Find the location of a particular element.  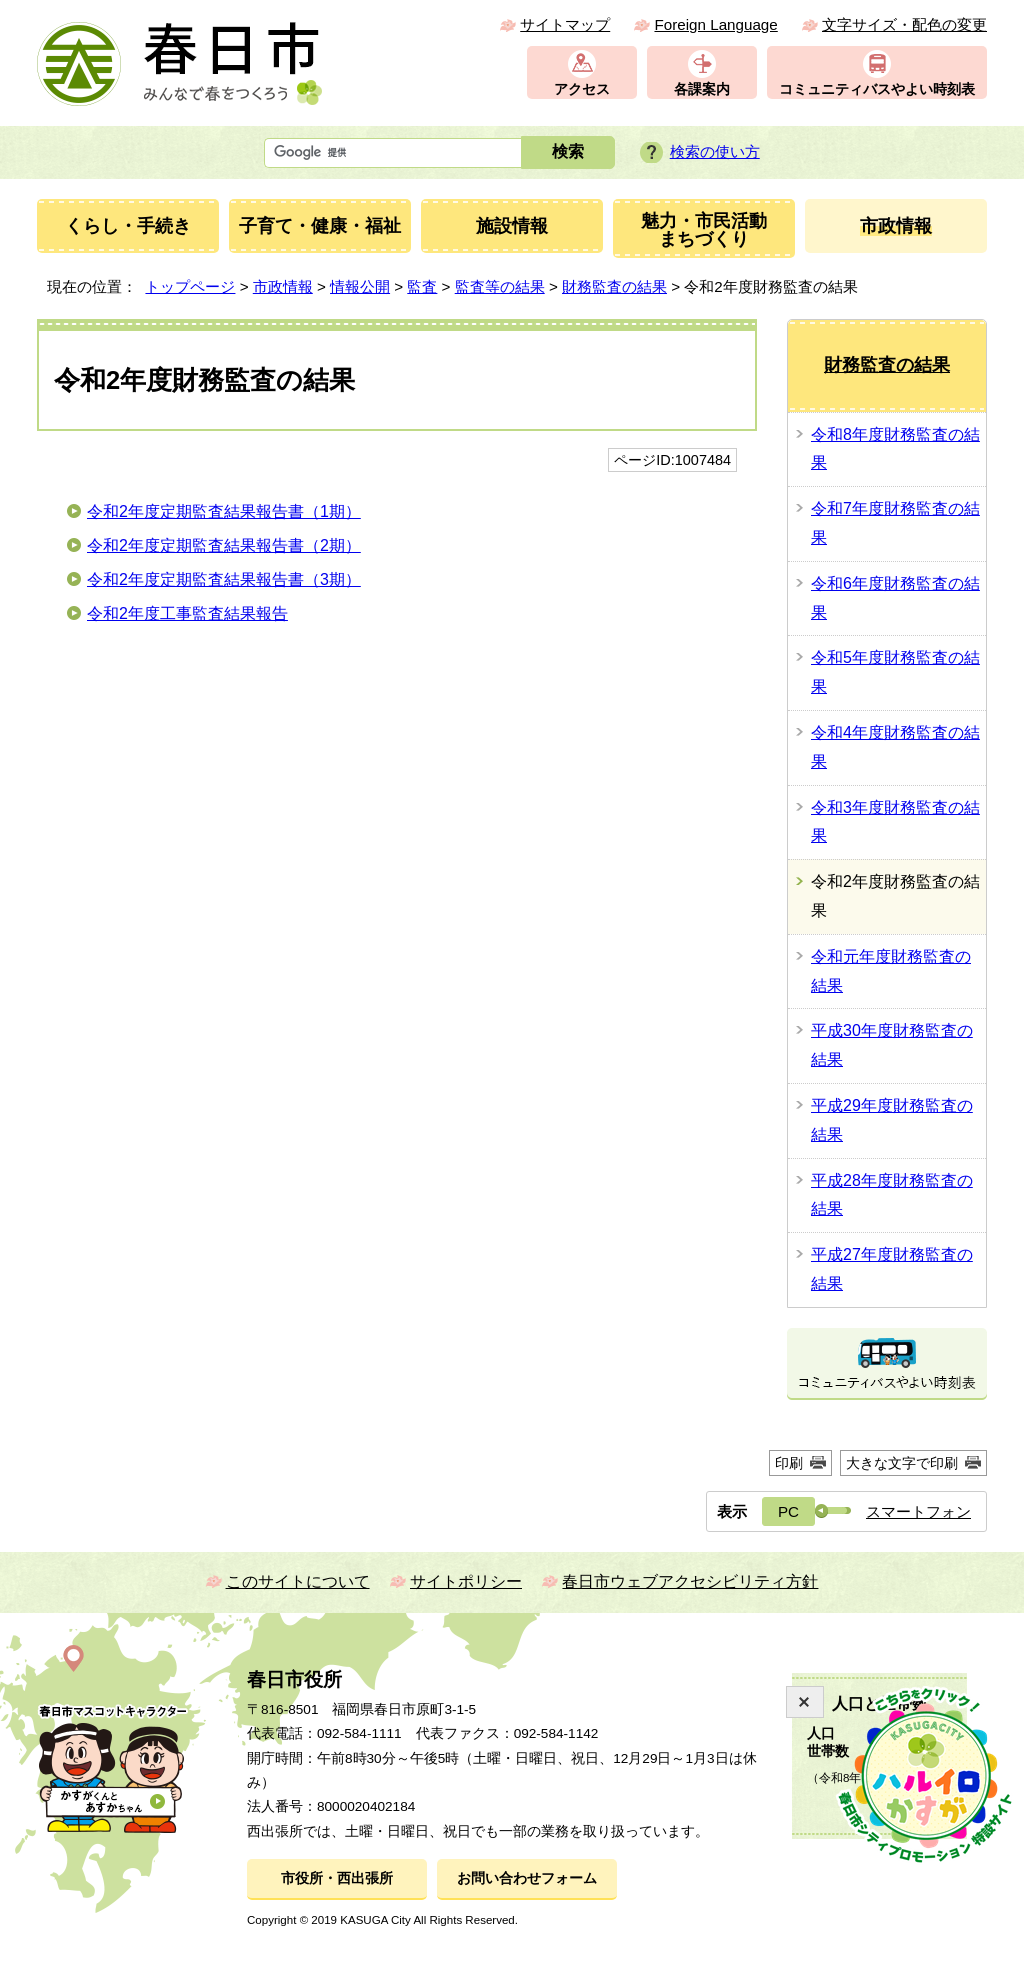

市役所・西出張所 is located at coordinates (337, 1878).